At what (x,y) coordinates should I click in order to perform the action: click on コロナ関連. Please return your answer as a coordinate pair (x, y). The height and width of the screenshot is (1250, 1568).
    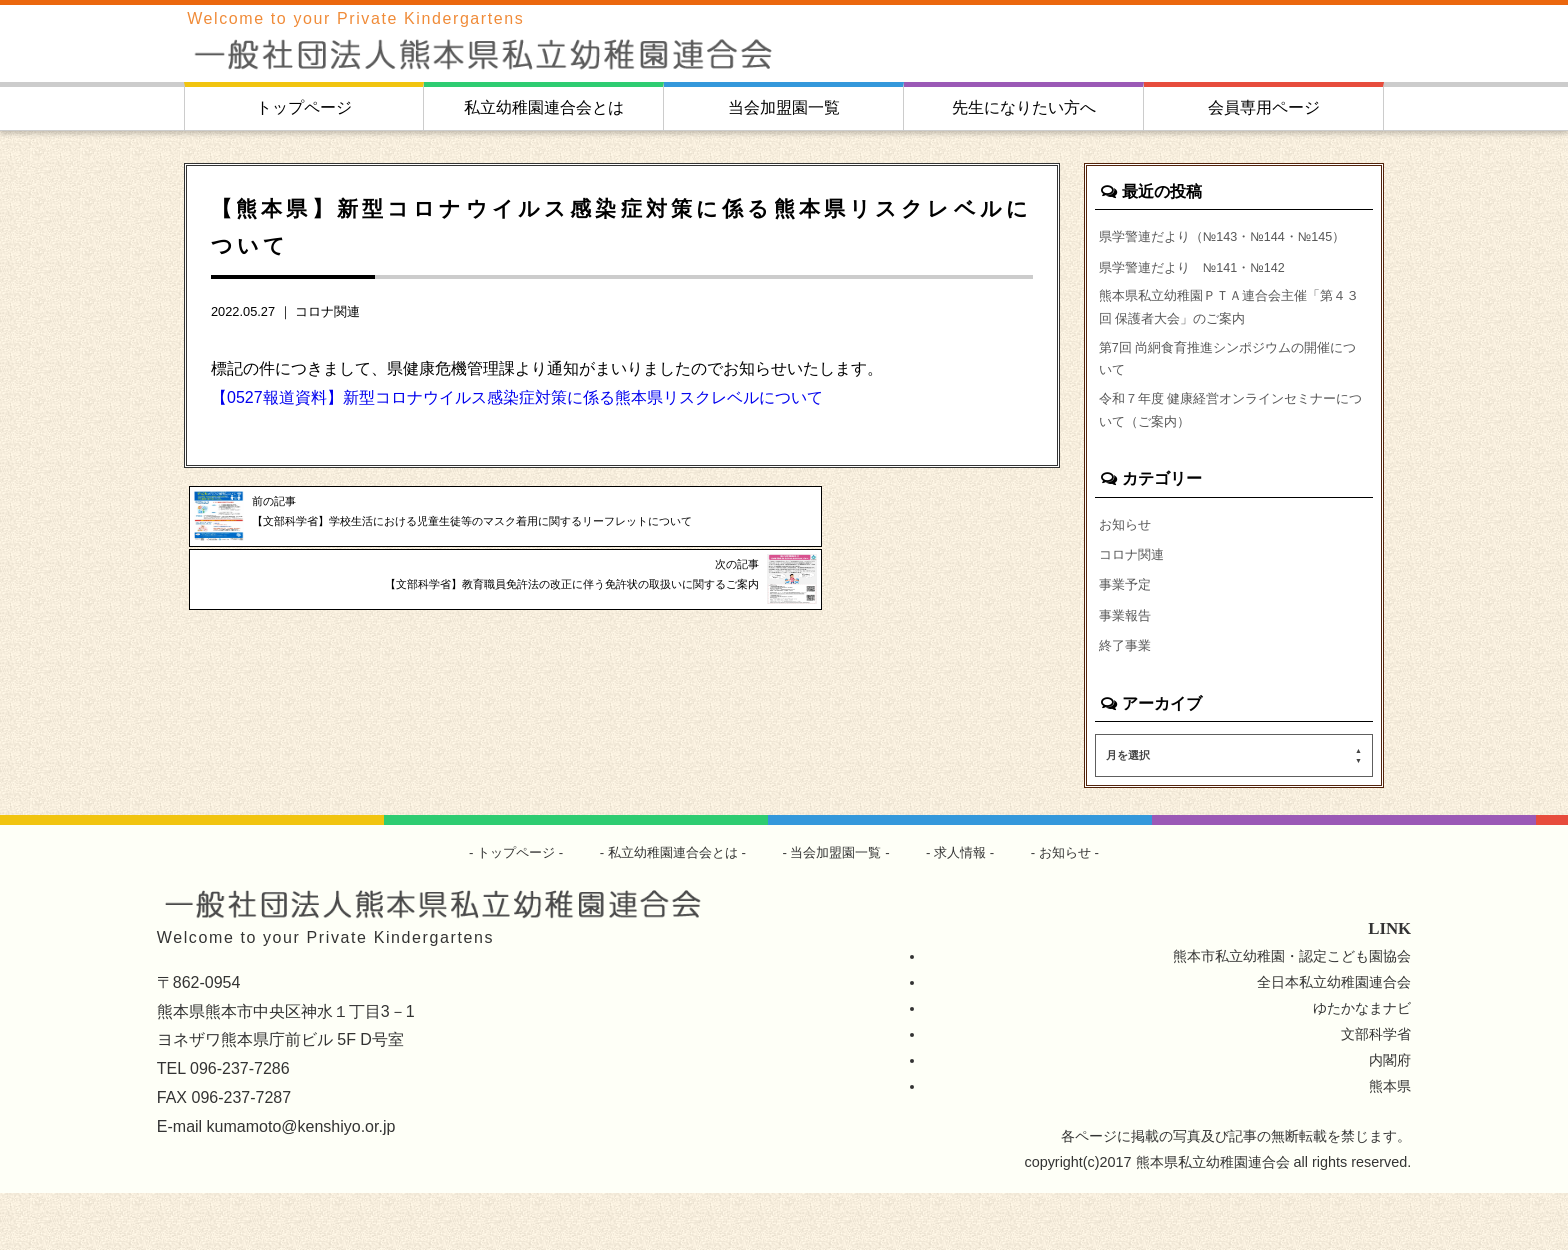
    Looking at the image, I should click on (327, 311).